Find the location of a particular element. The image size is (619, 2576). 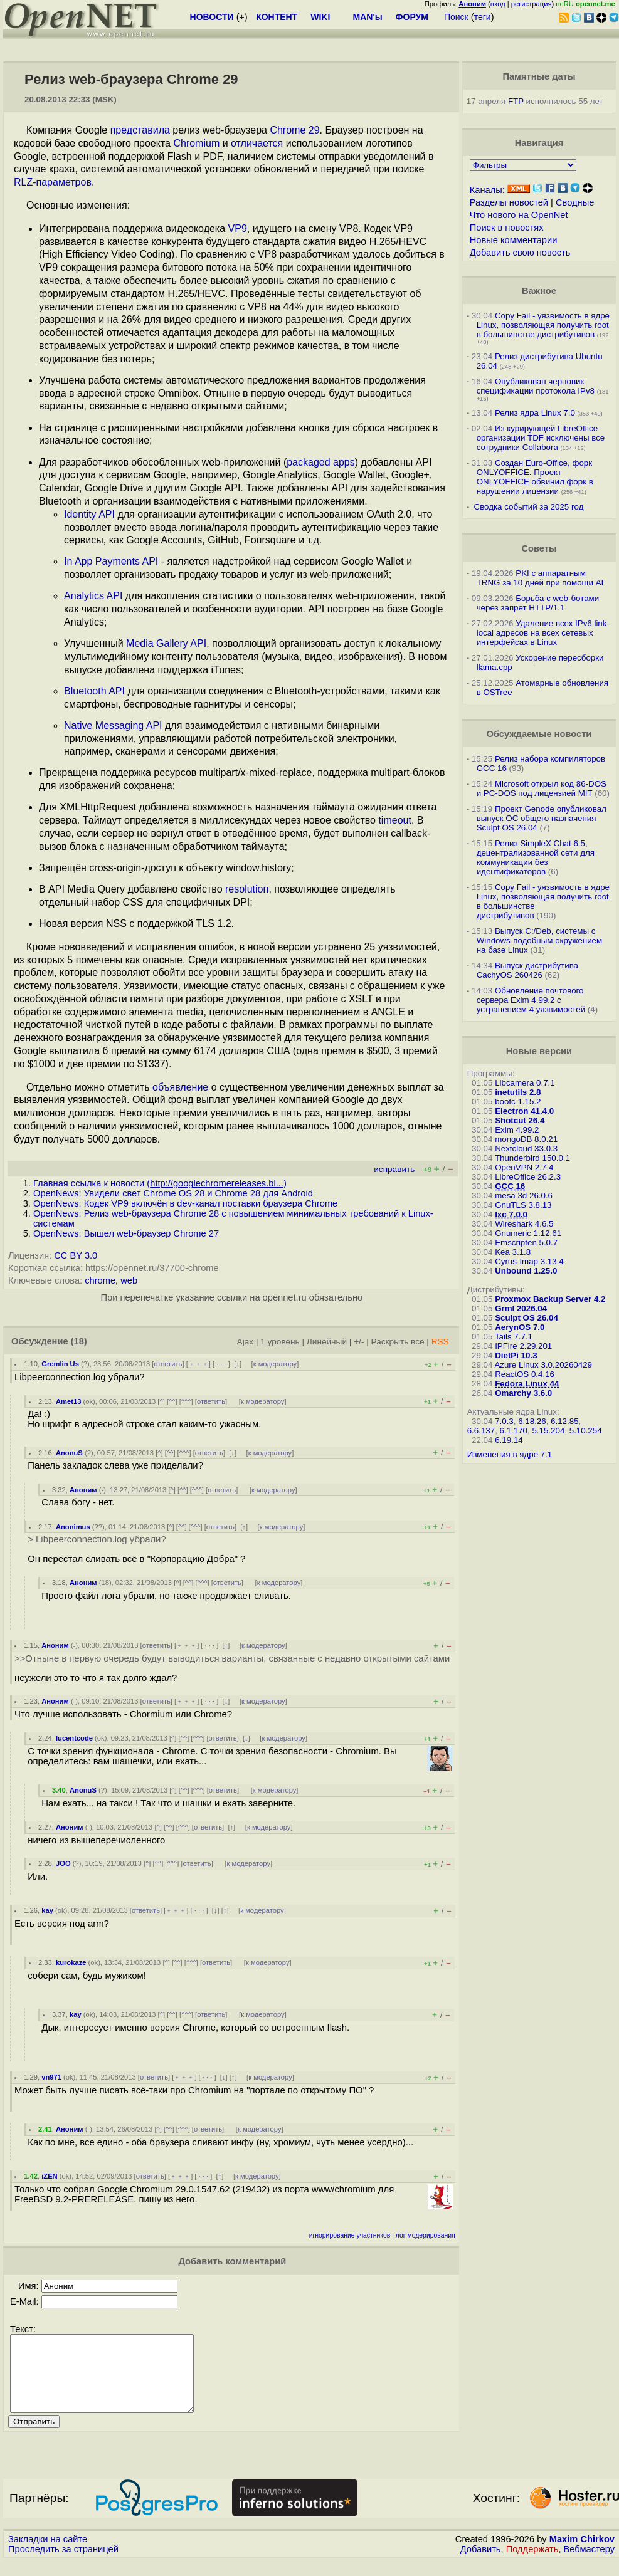

Chrome 29 is located at coordinates (294, 130).